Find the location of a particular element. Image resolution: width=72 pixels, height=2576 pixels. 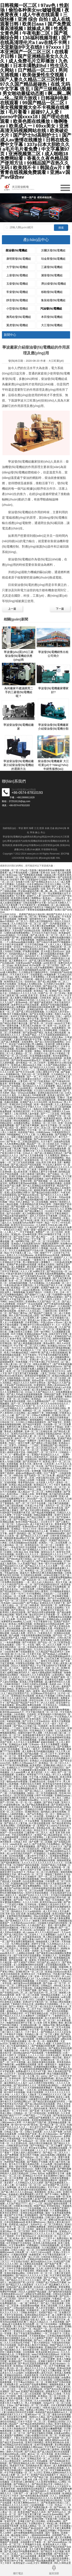

夜夜撸影院 is located at coordinates (41, 2192).